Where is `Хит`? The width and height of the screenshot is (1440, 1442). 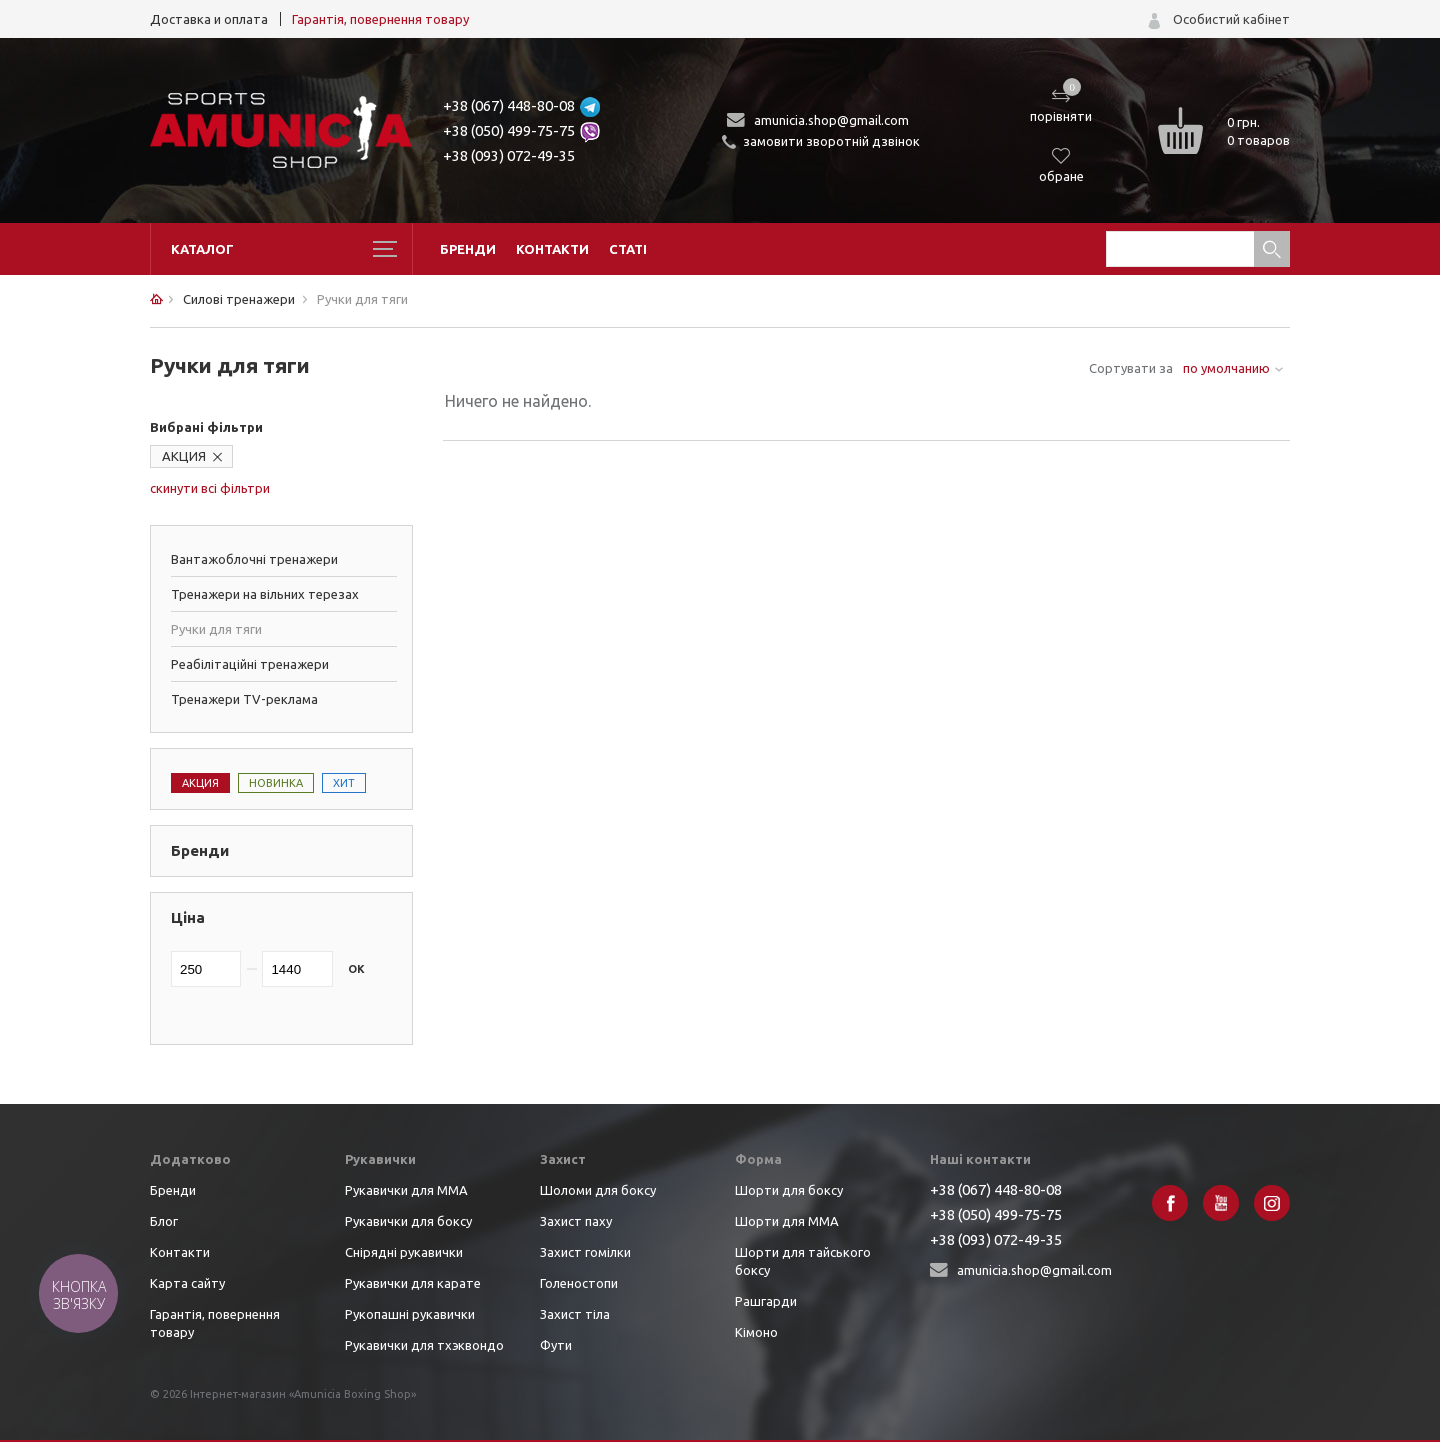 Хит is located at coordinates (344, 783).